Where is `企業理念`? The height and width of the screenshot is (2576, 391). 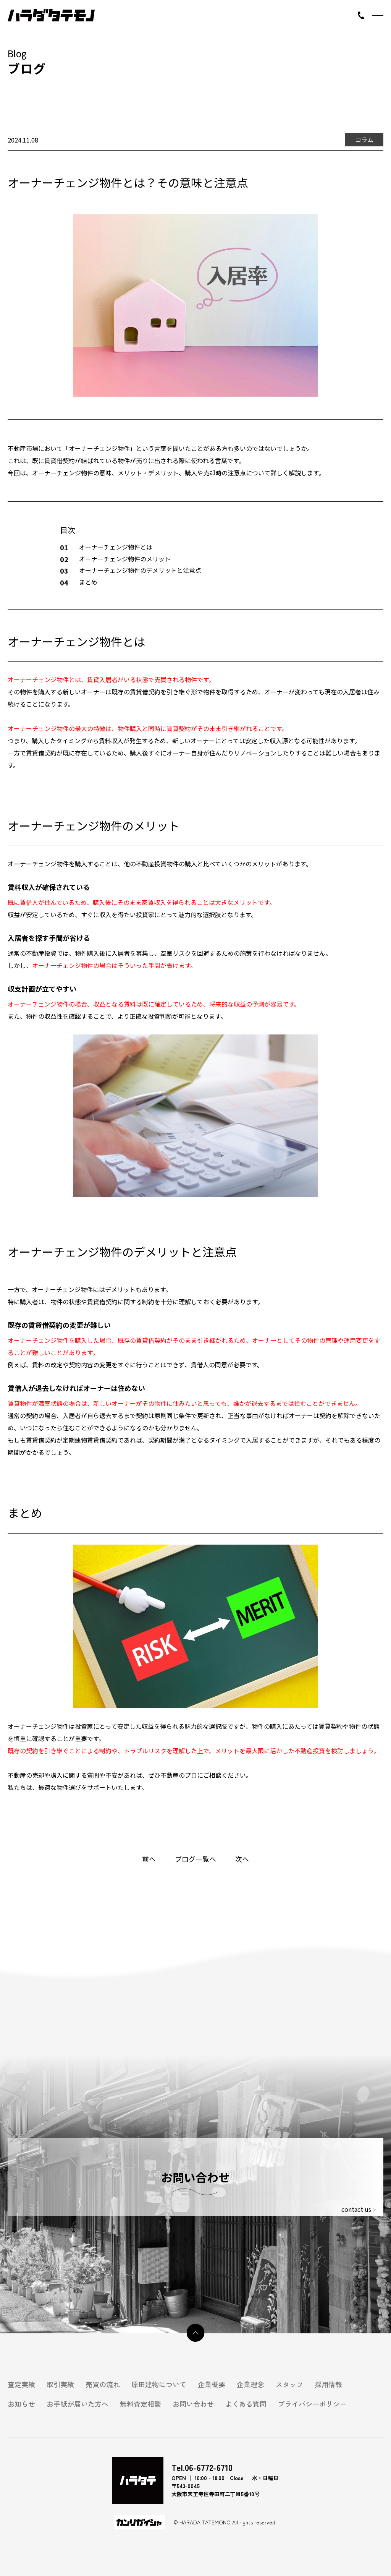 企業理念 is located at coordinates (250, 2384).